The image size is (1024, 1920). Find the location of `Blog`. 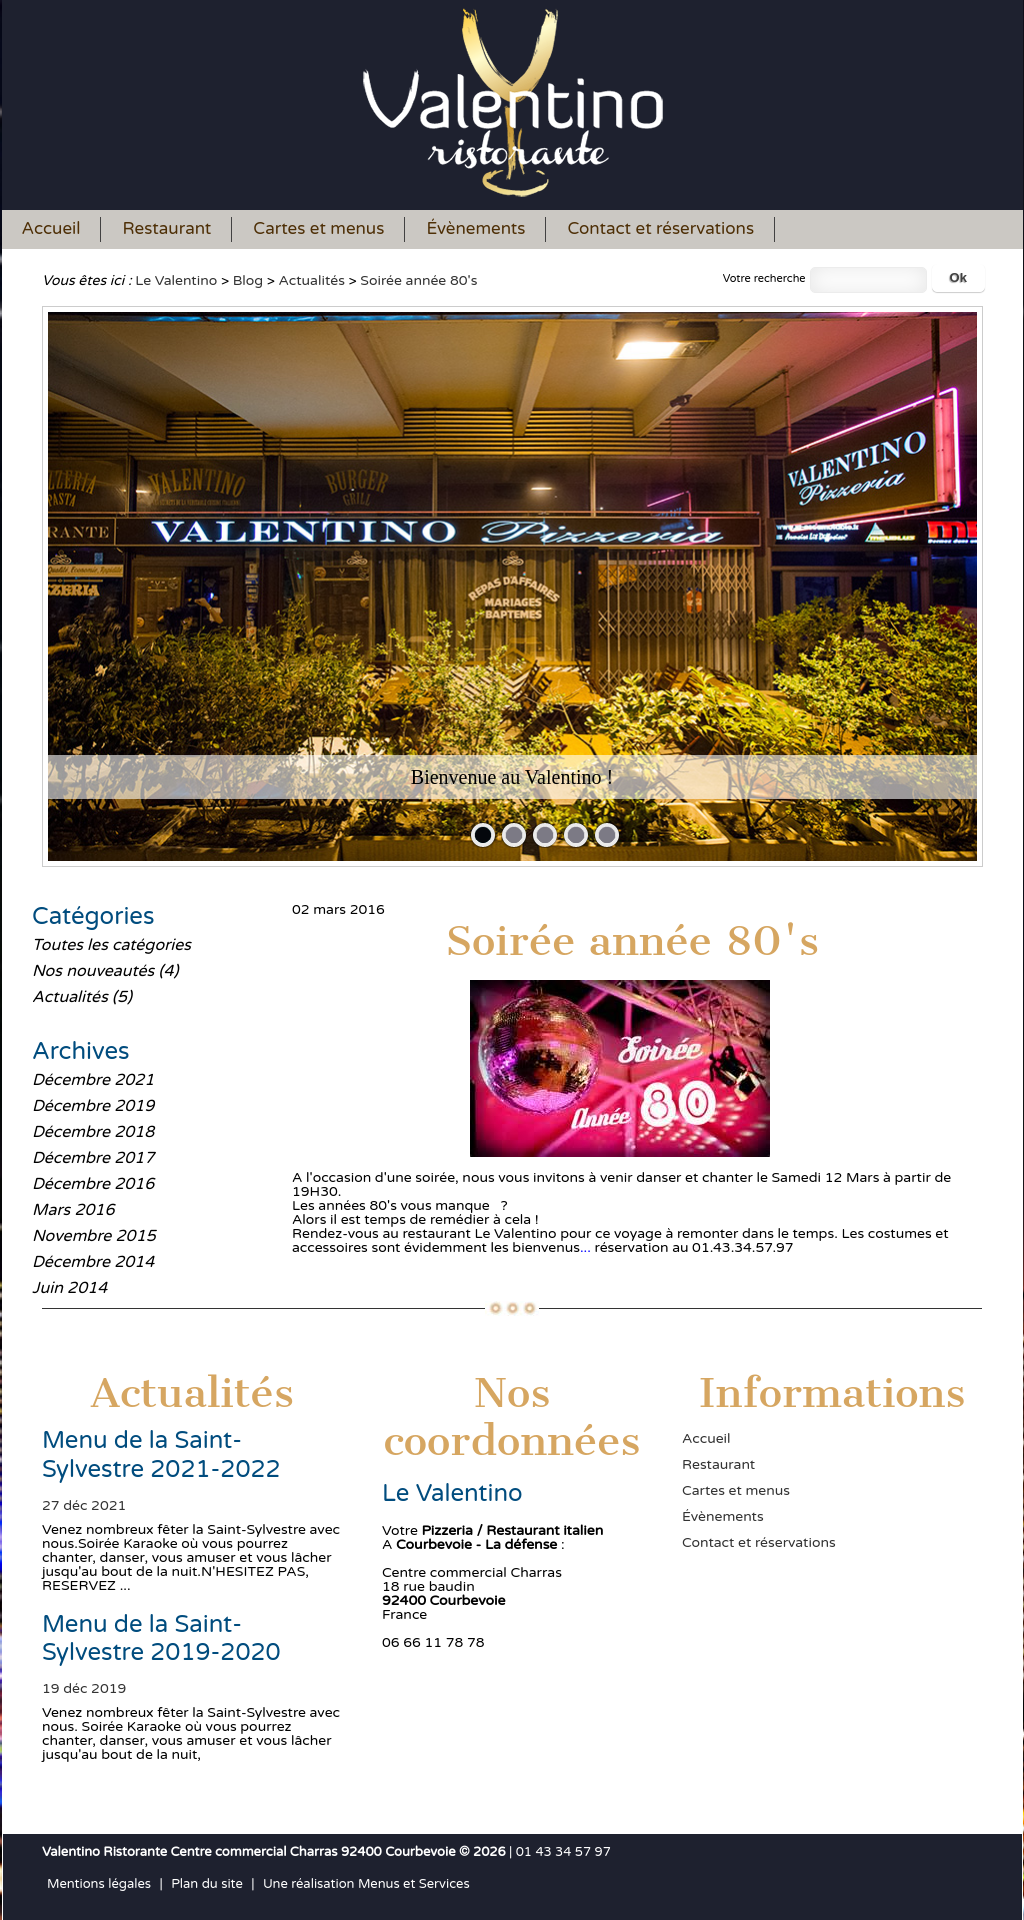

Blog is located at coordinates (248, 280).